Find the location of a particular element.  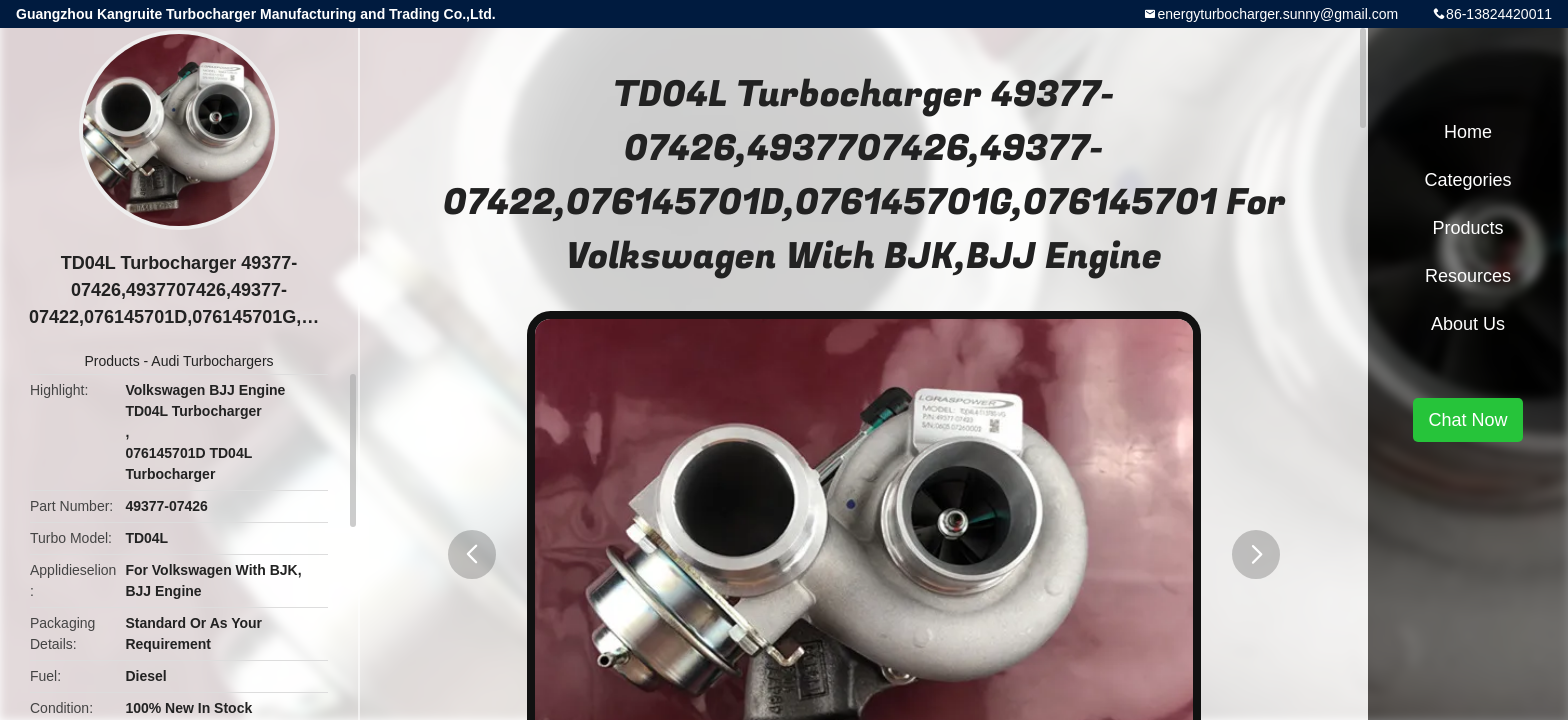

Categories is located at coordinates (1467, 180).